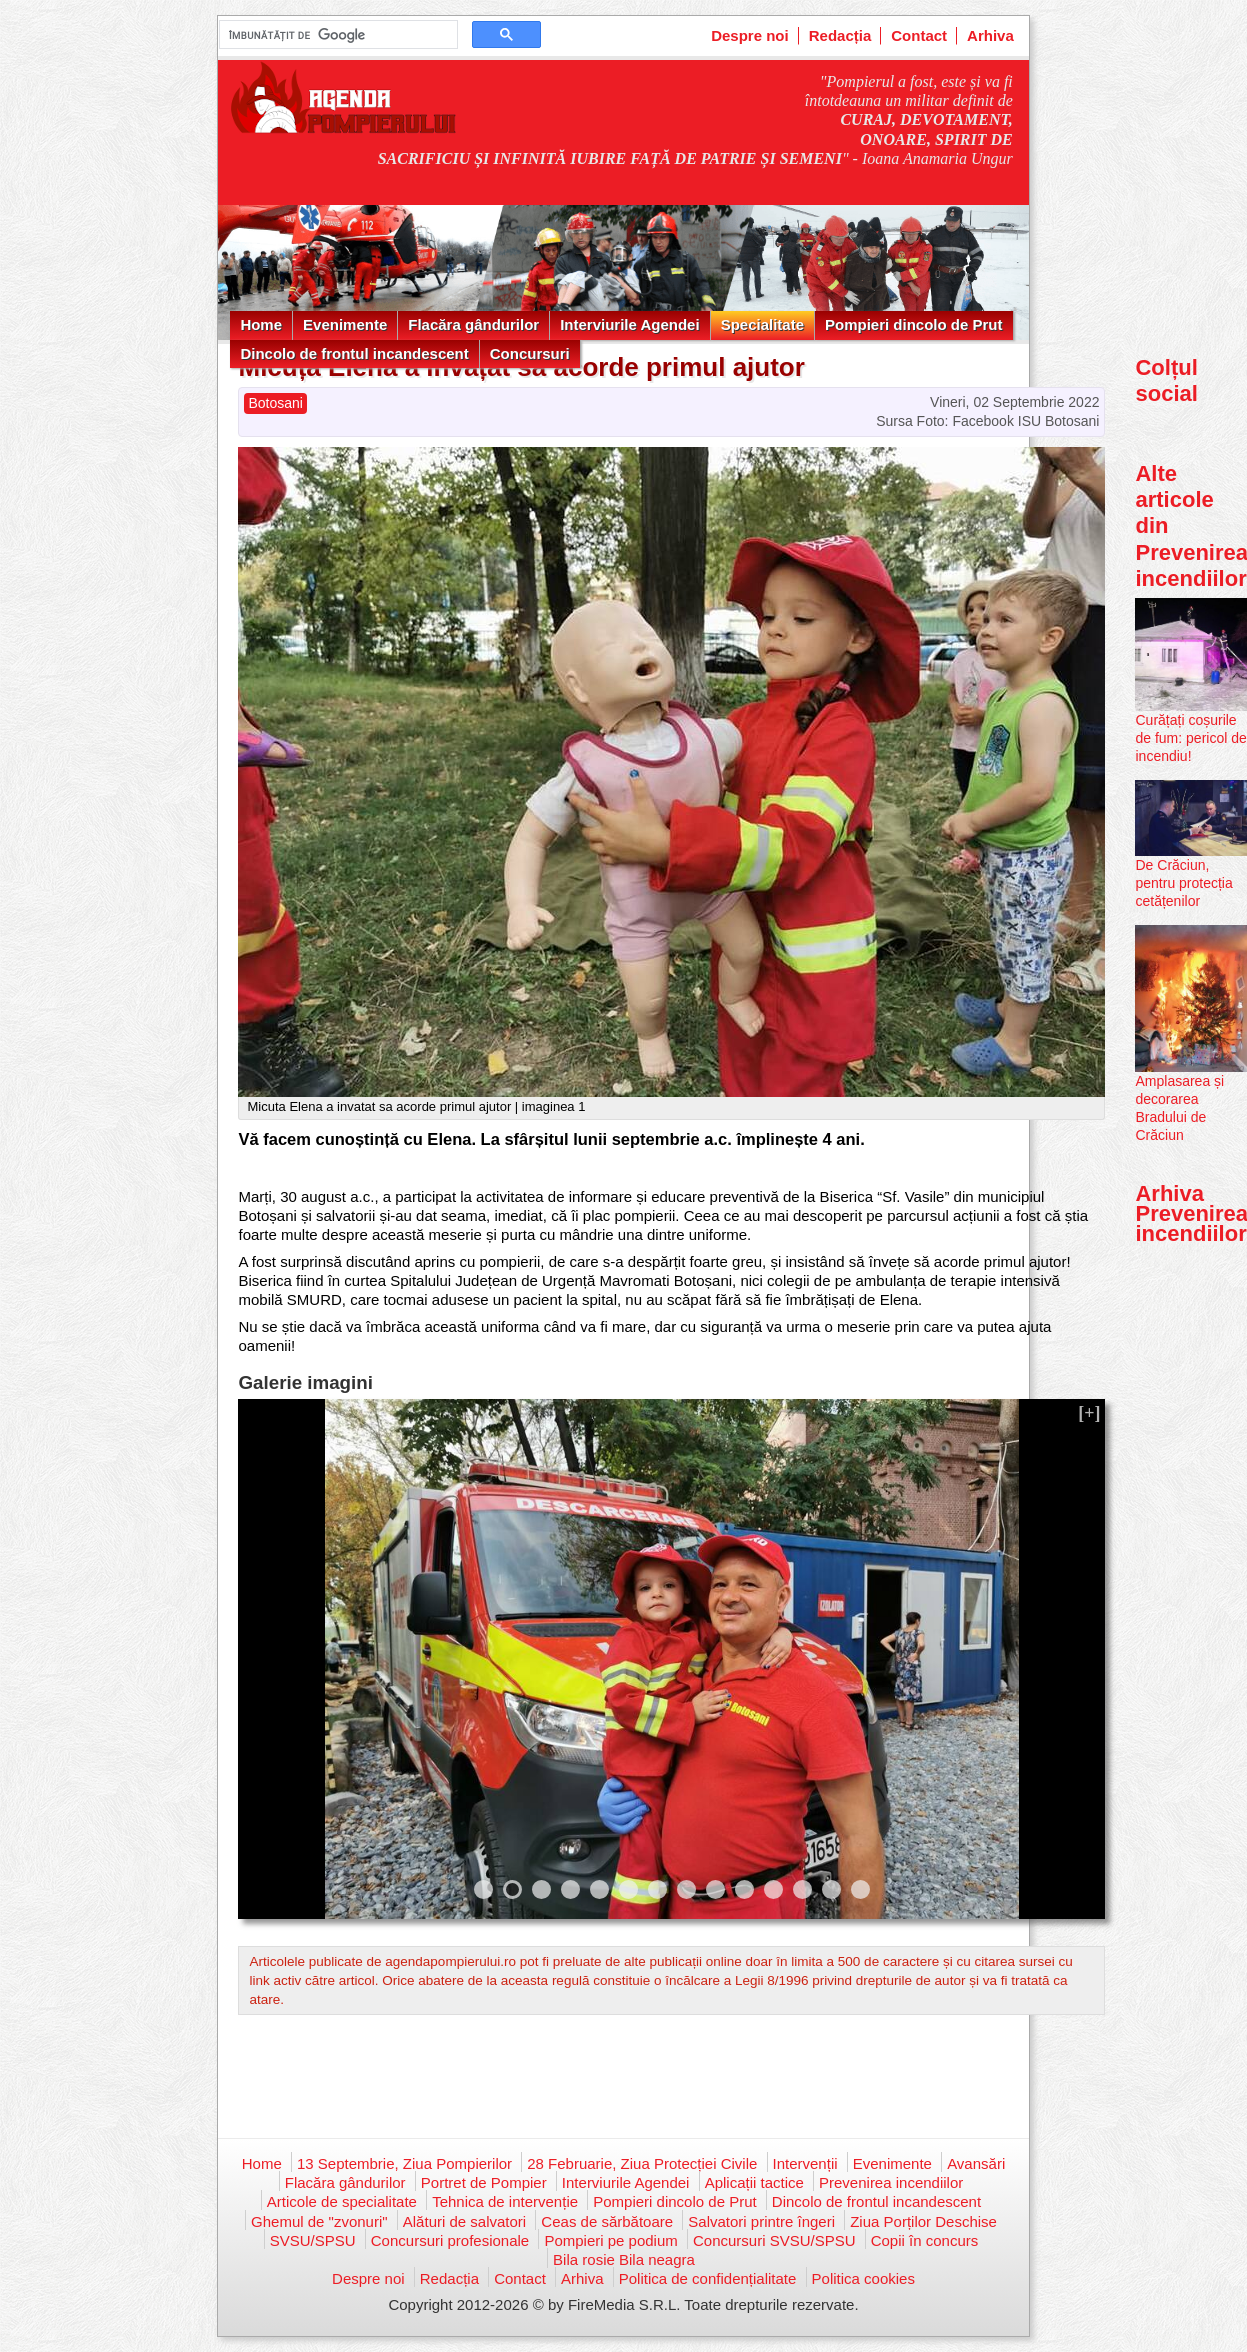  I want to click on Ghemul de "zvonuri", so click(319, 2221).